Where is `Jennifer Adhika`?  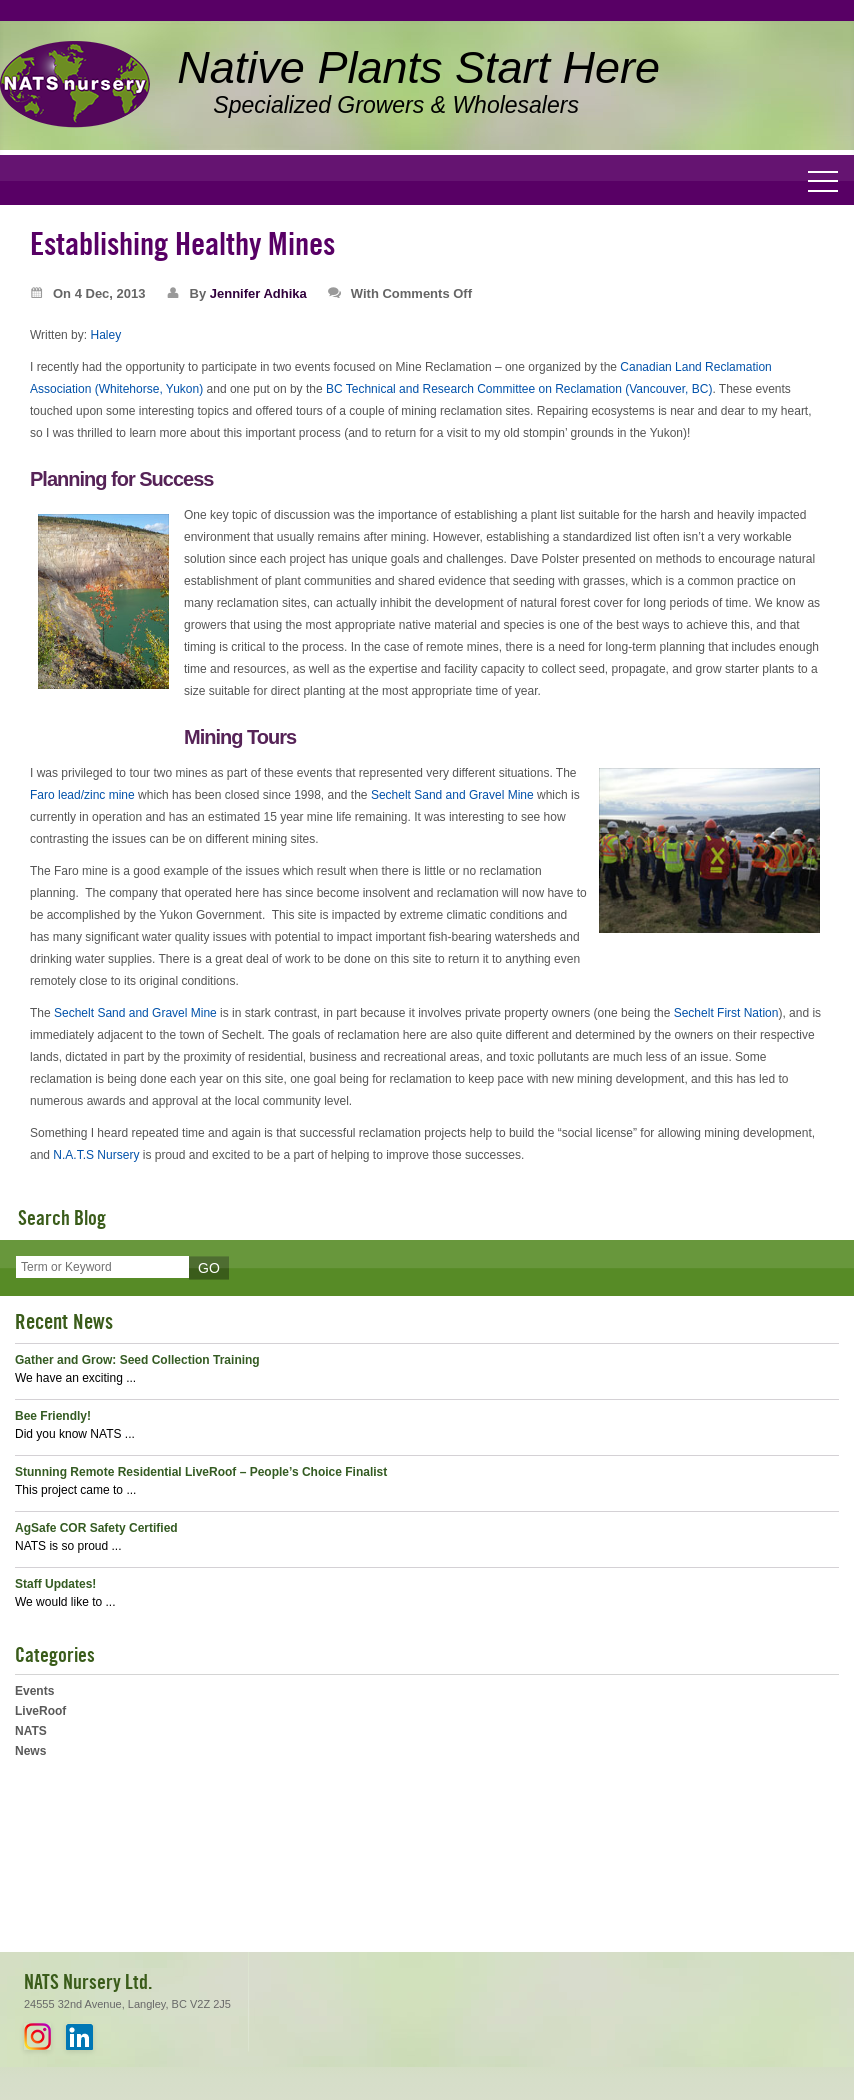
Jennifer Adhika is located at coordinates (258, 293).